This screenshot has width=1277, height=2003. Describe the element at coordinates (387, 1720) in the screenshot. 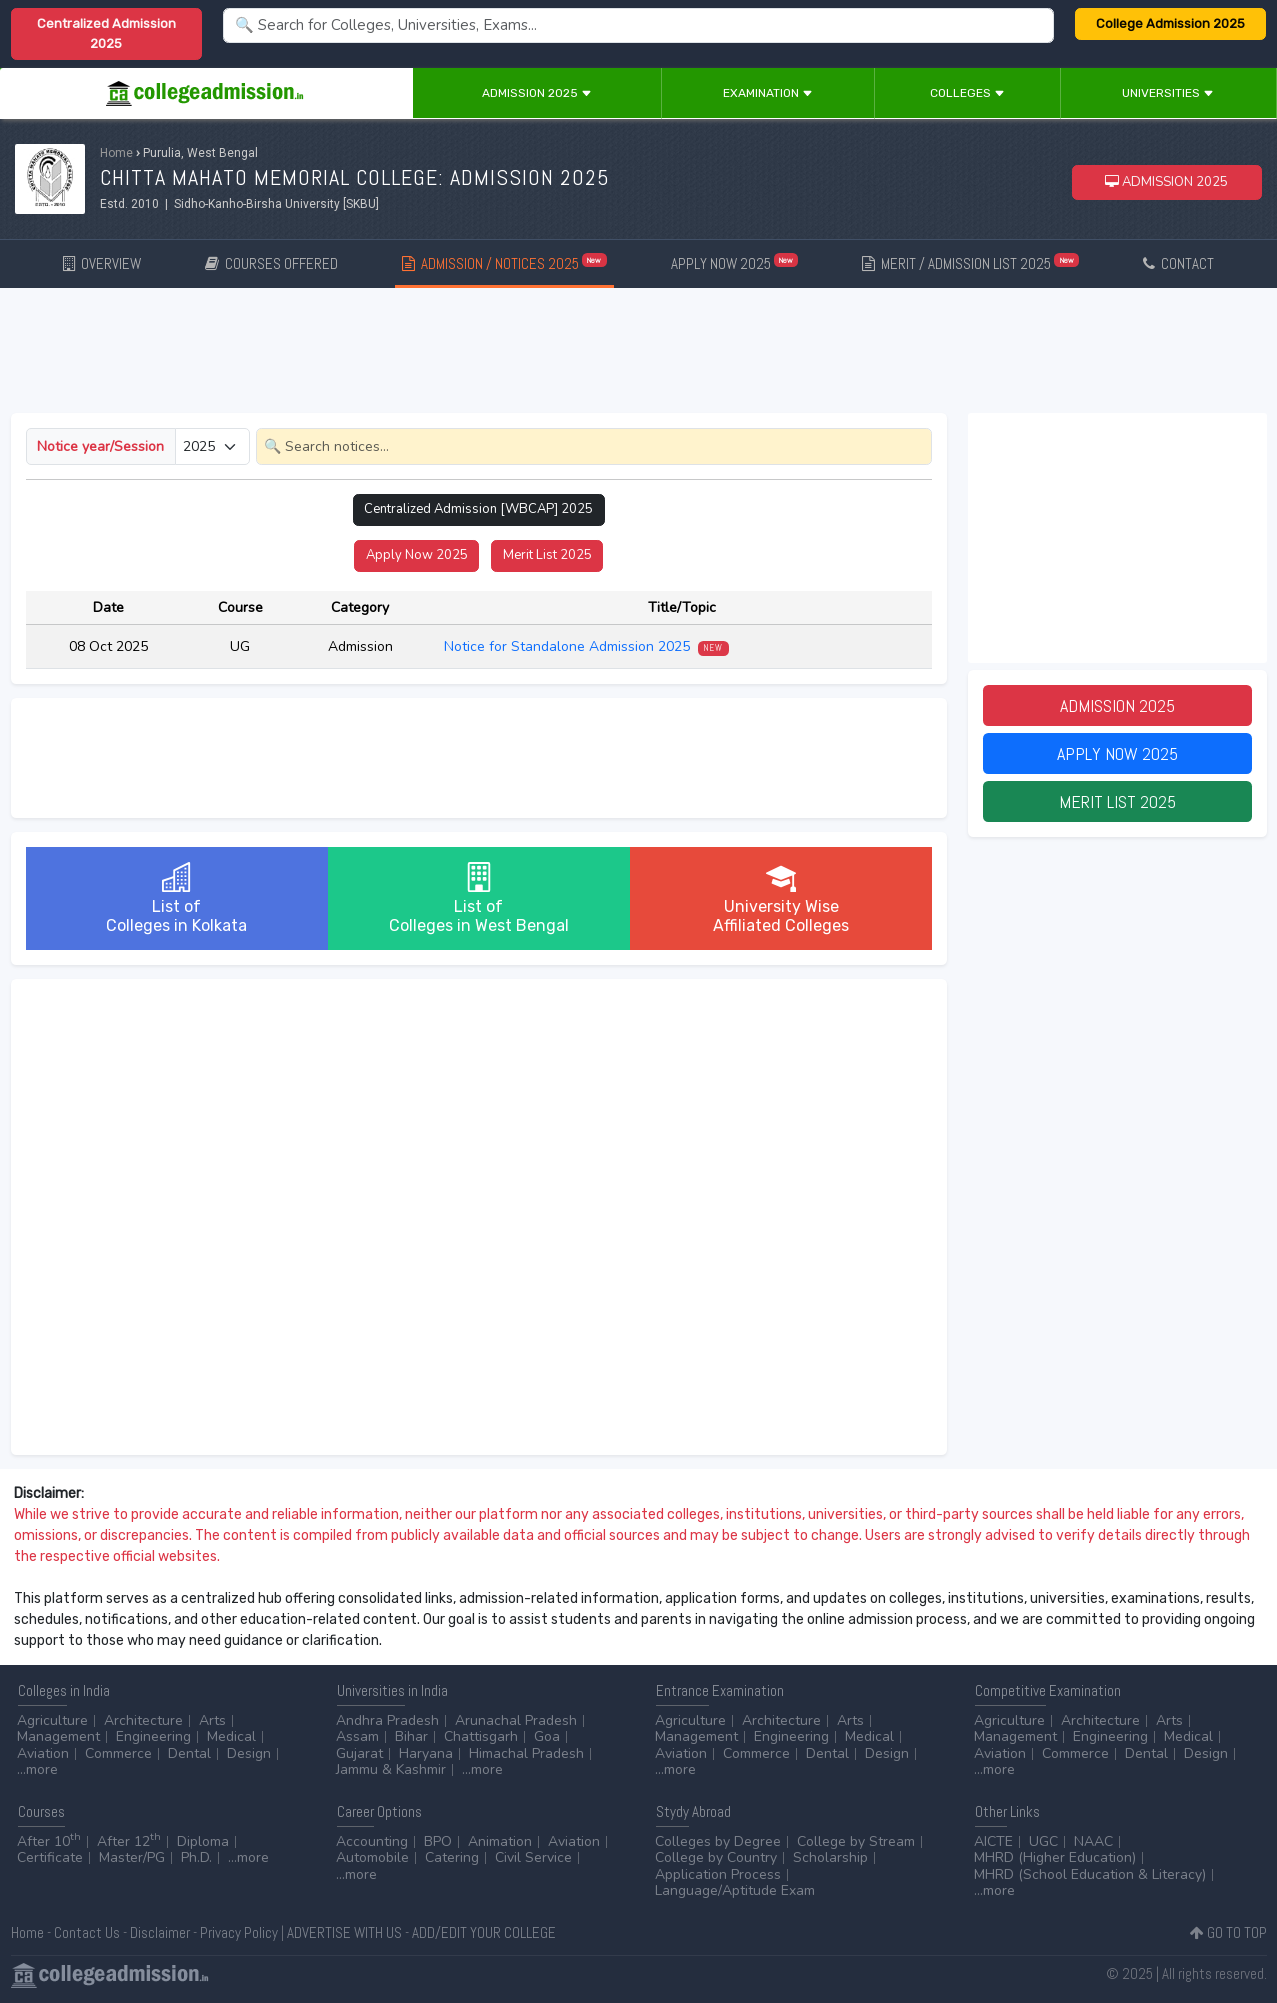

I see `Andhra Pradesh` at that location.